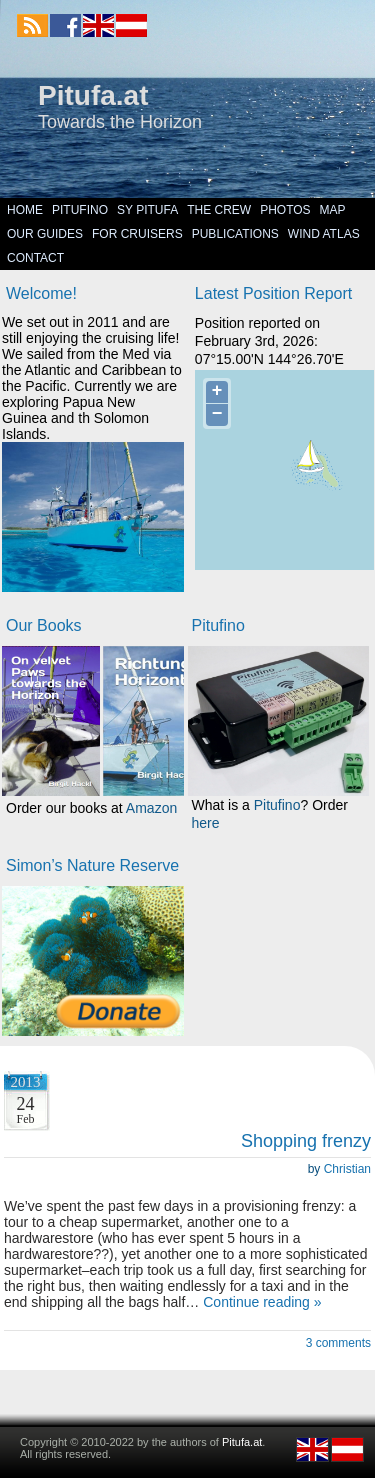  What do you see at coordinates (35, 258) in the screenshot?
I see `Contact` at bounding box center [35, 258].